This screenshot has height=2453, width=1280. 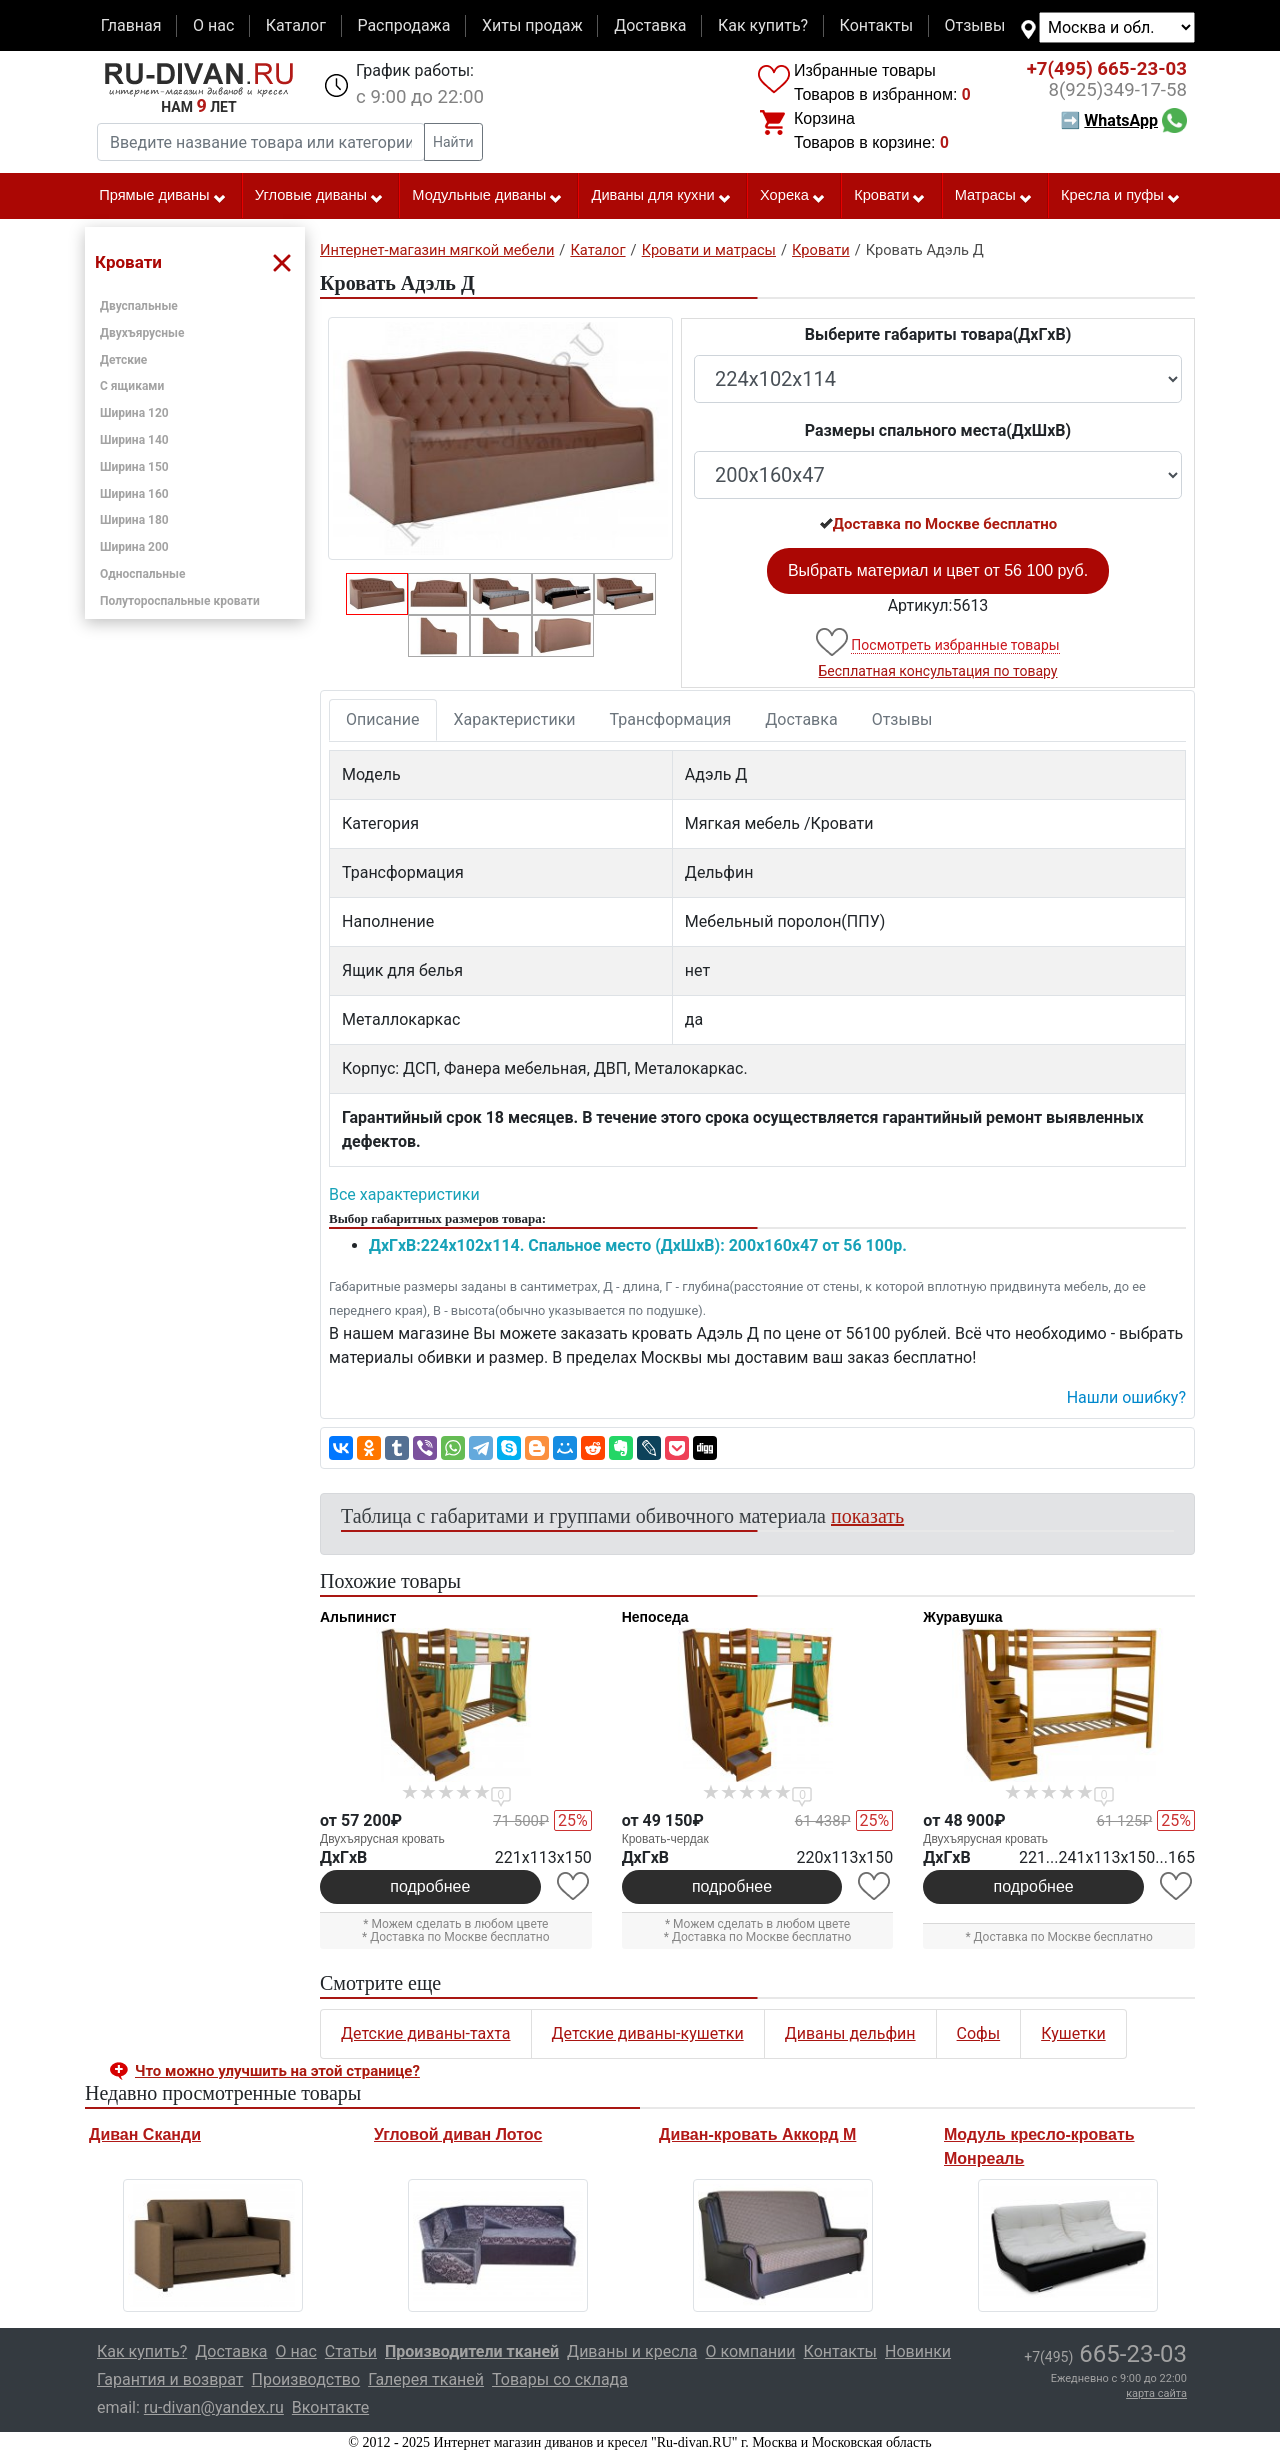 I want to click on Софы, so click(x=979, y=2033).